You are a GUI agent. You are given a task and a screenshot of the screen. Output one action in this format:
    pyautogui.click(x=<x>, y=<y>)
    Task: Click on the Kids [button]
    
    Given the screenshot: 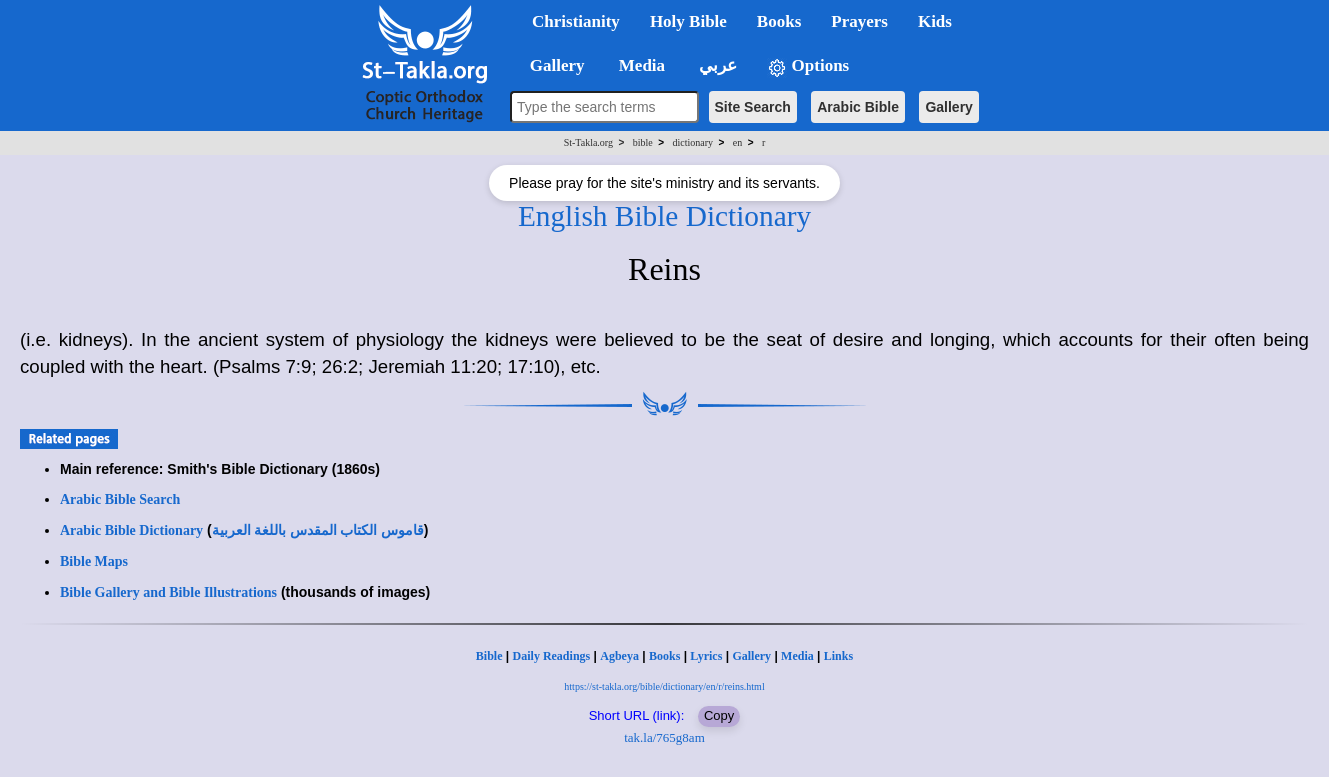 What is the action you would take?
    pyautogui.click(x=935, y=21)
    